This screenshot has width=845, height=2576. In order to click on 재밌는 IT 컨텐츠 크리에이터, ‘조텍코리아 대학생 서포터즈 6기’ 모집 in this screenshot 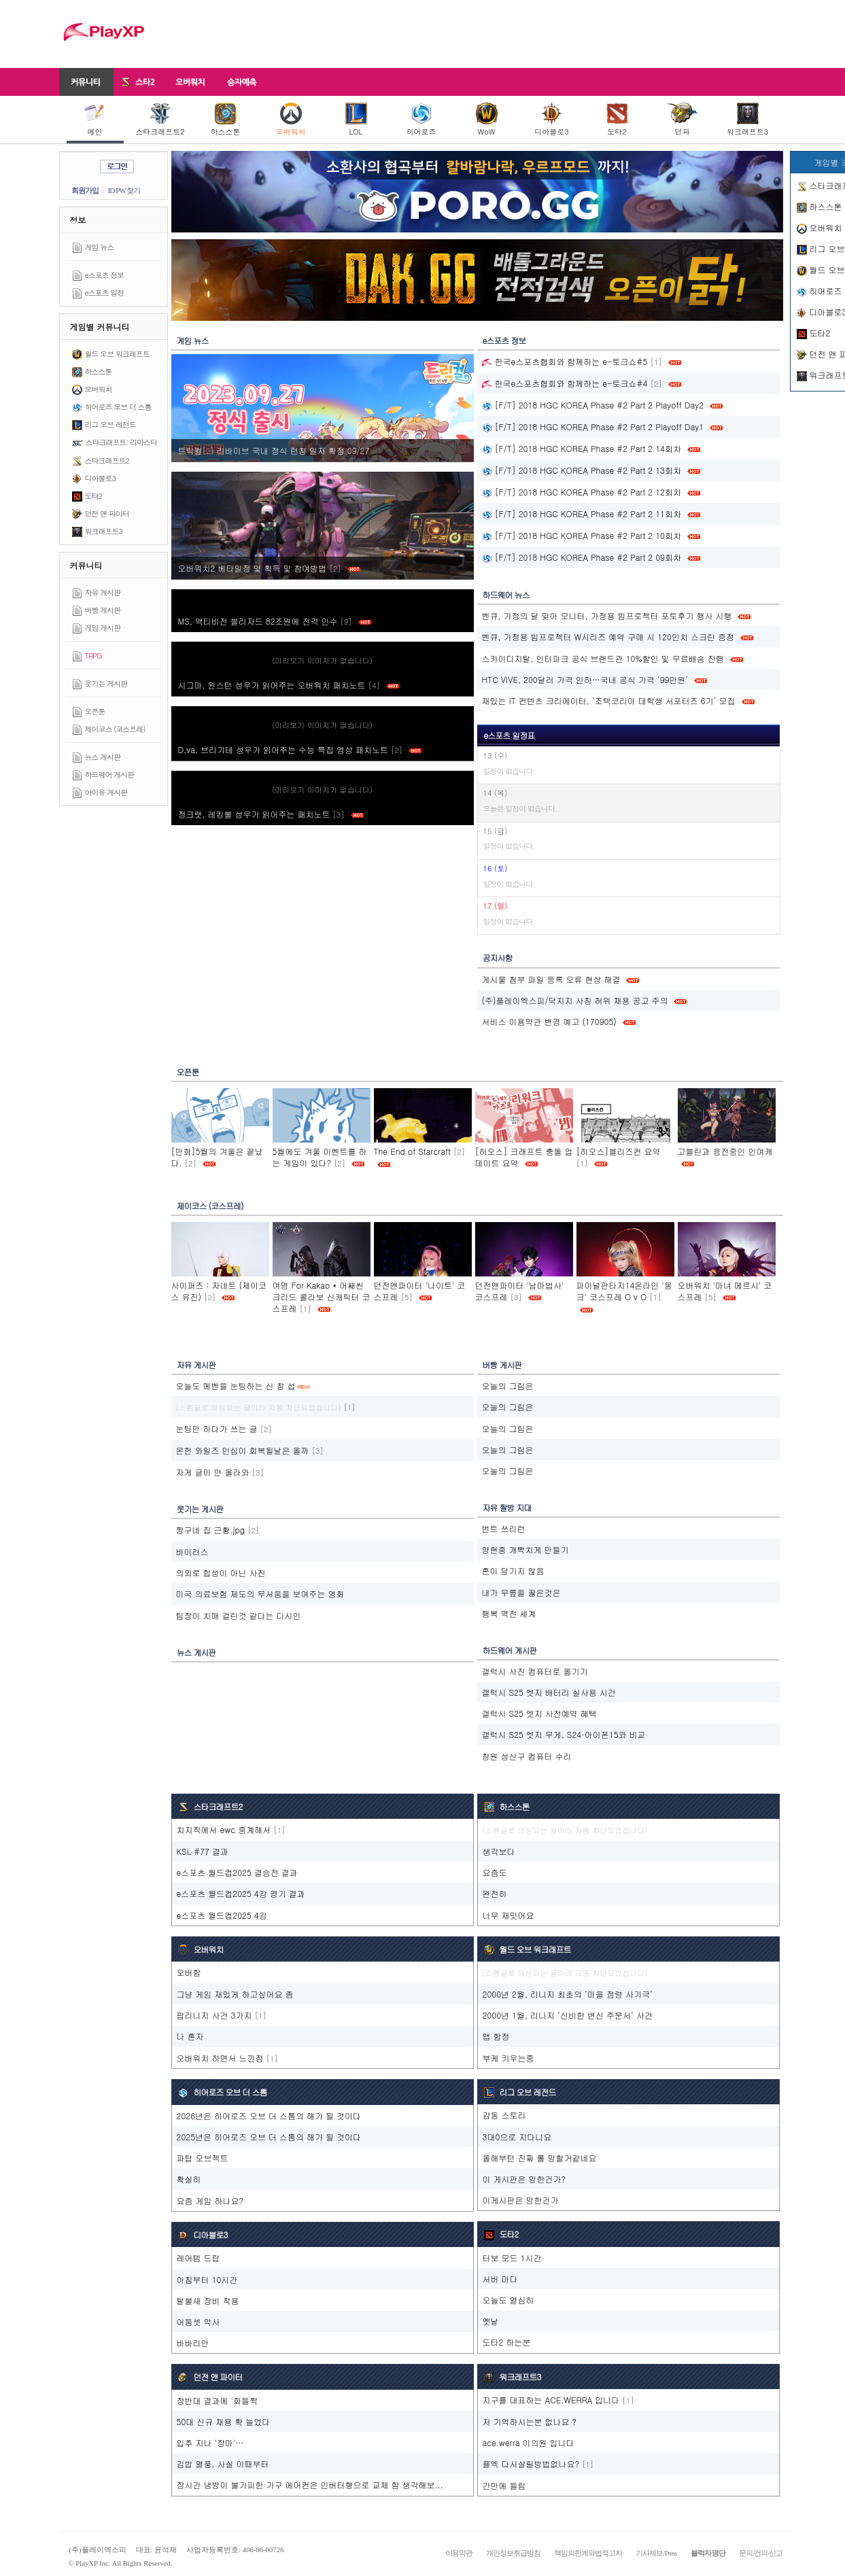, I will do `click(609, 700)`.